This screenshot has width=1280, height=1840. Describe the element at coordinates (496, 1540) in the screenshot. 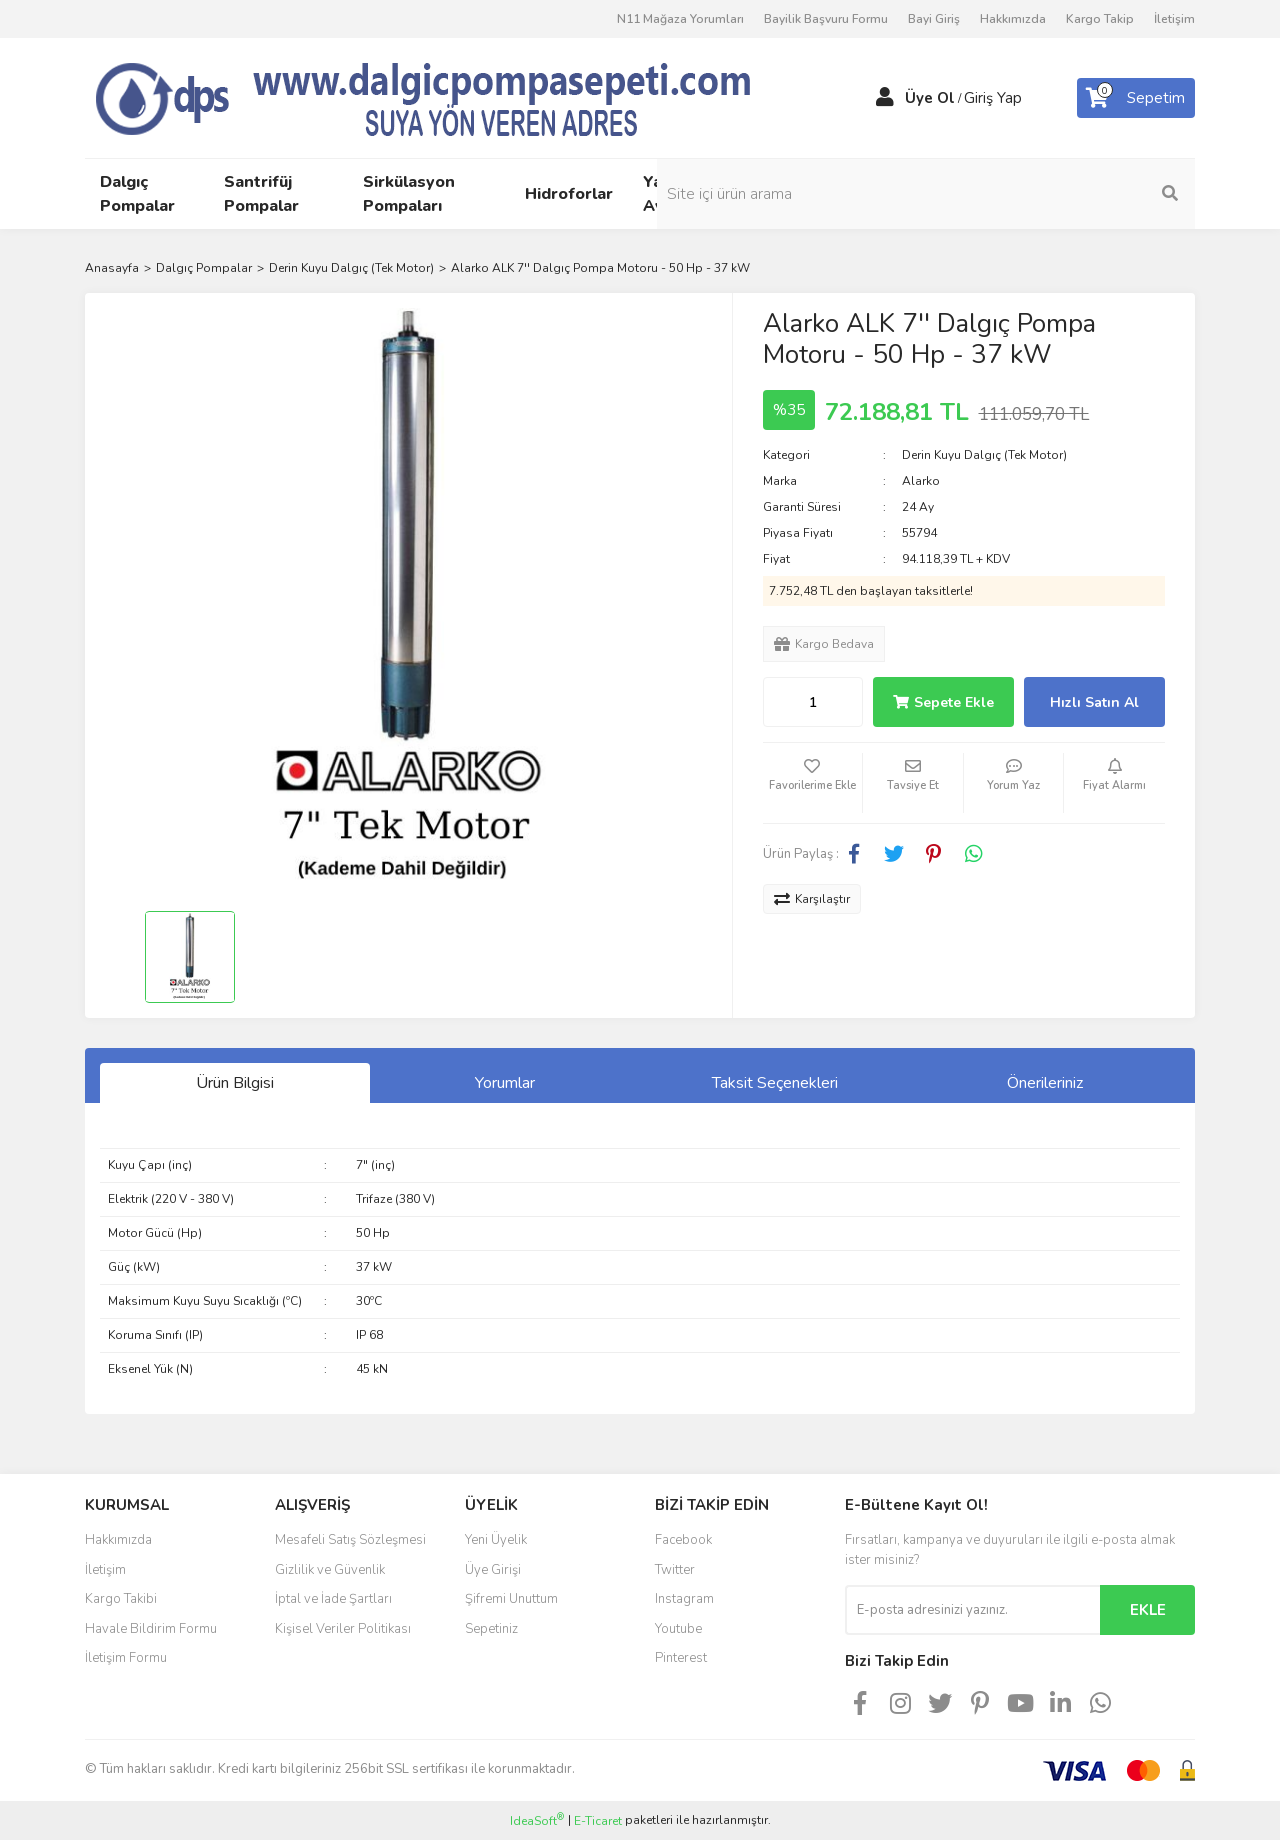

I see `Yeni Üyelik` at that location.